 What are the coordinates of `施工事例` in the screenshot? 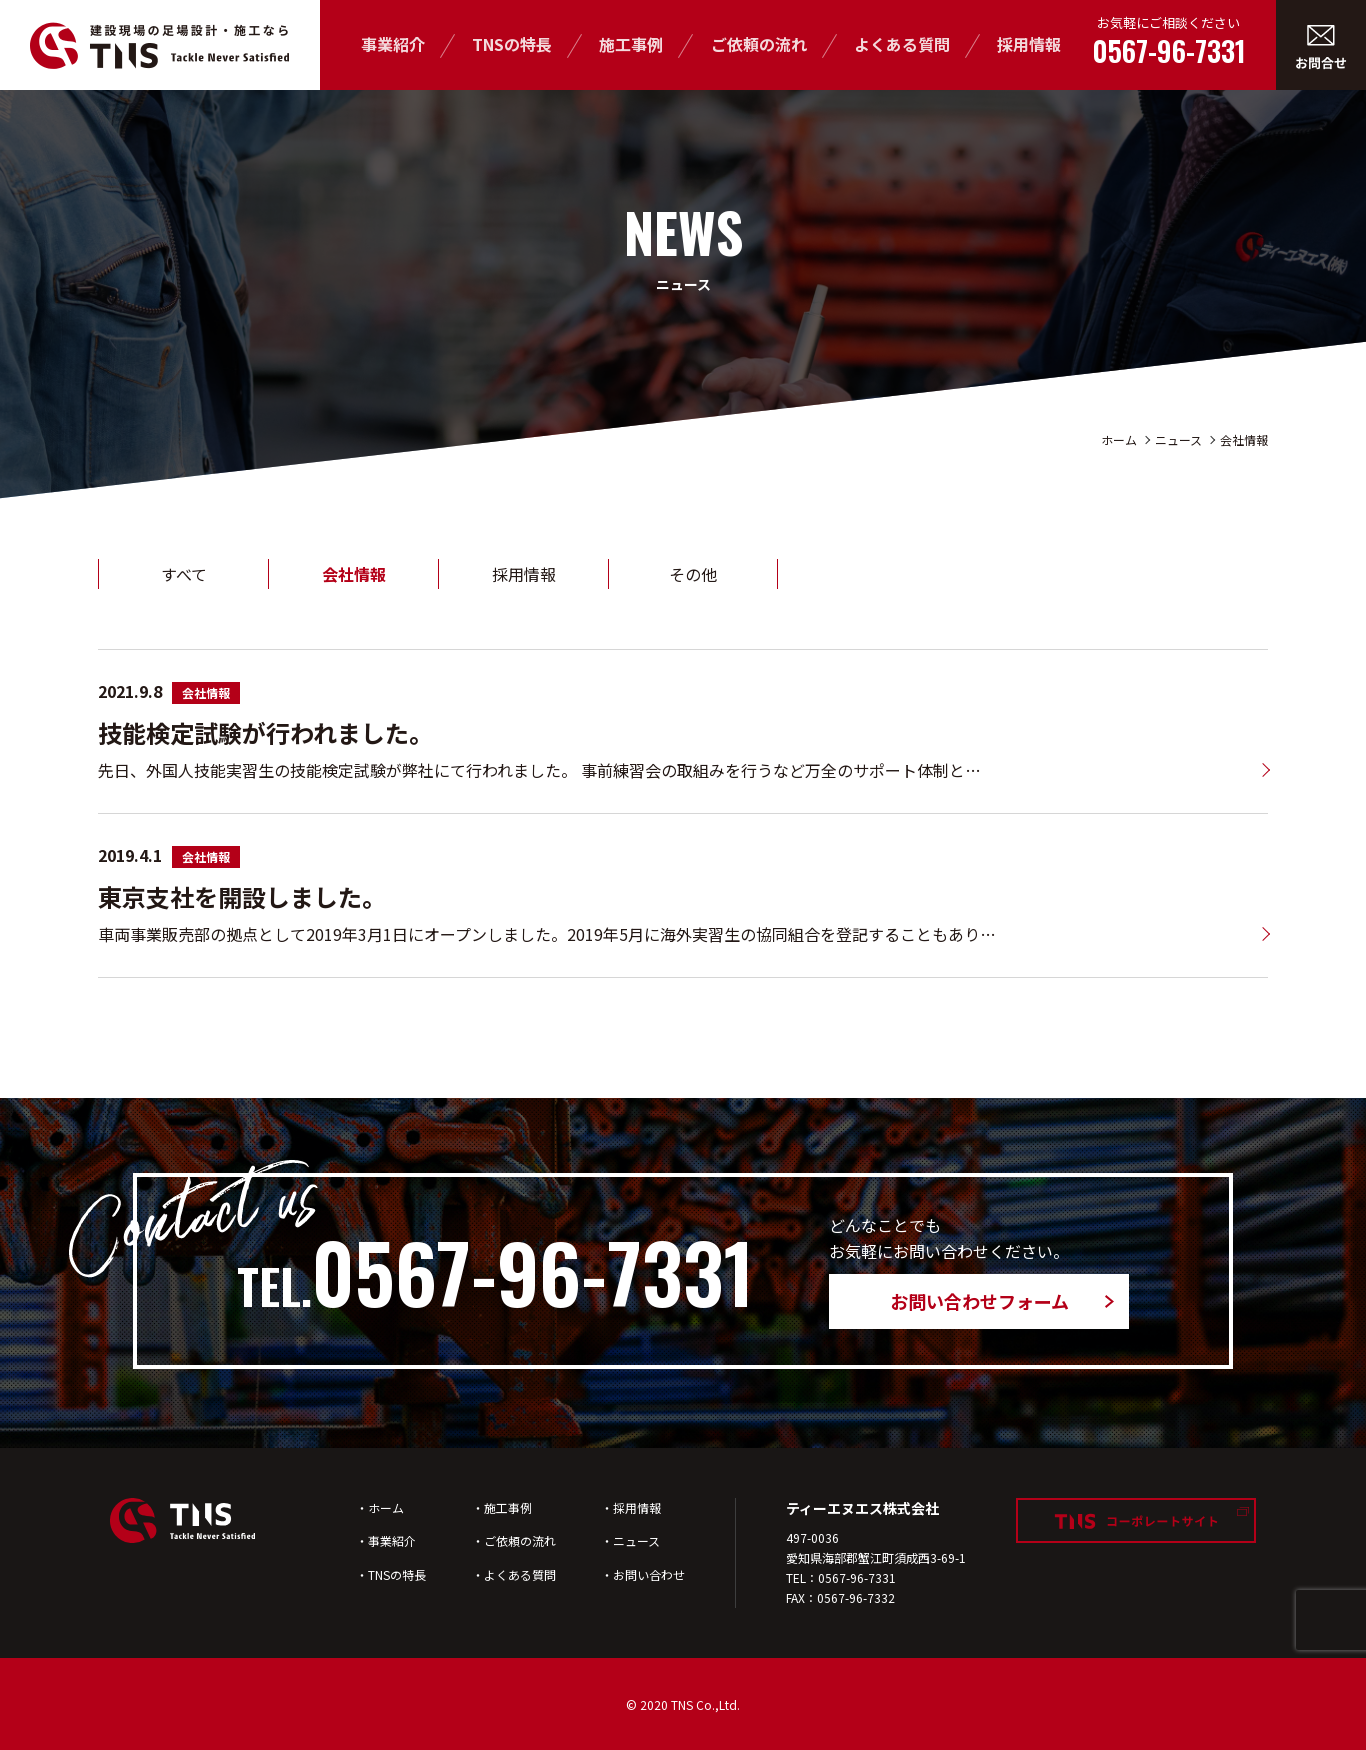 It's located at (631, 44).